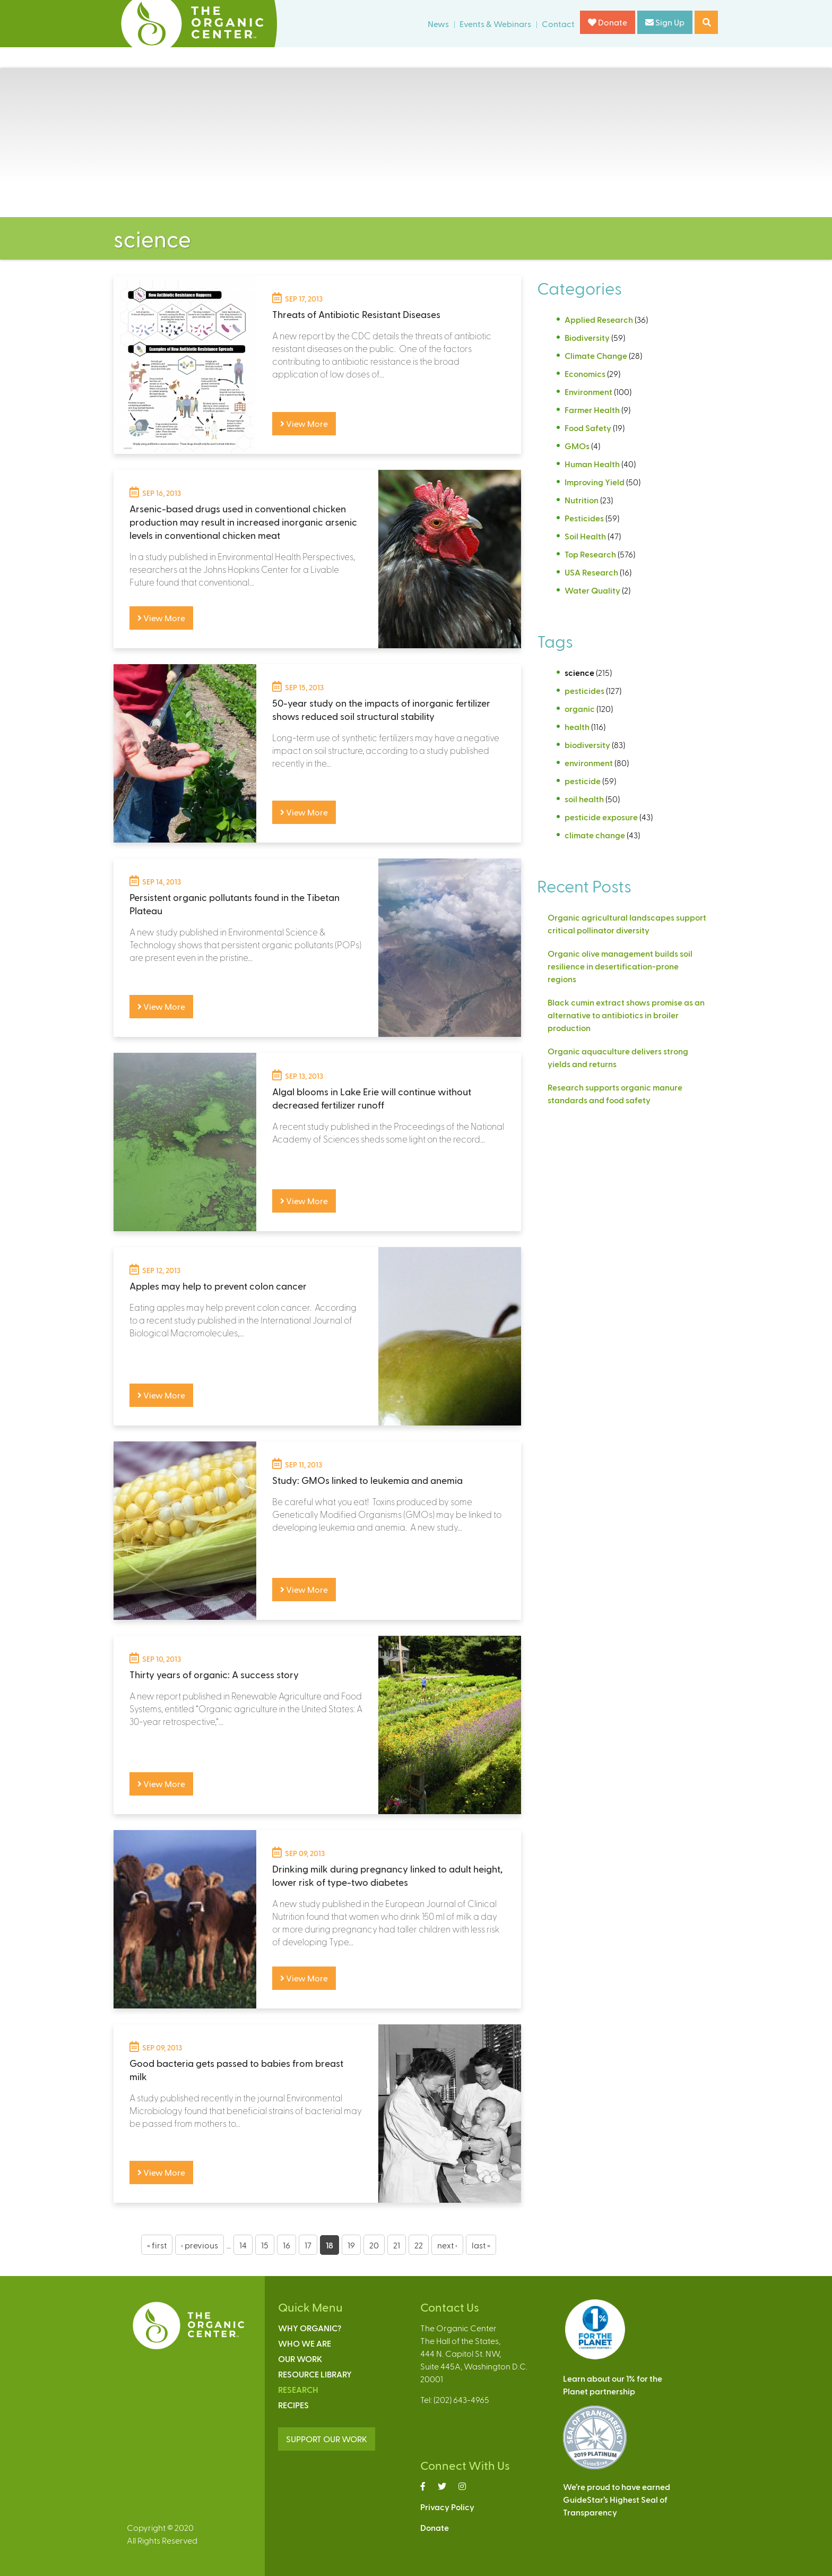  What do you see at coordinates (588, 428) in the screenshot?
I see `Food Safety` at bounding box center [588, 428].